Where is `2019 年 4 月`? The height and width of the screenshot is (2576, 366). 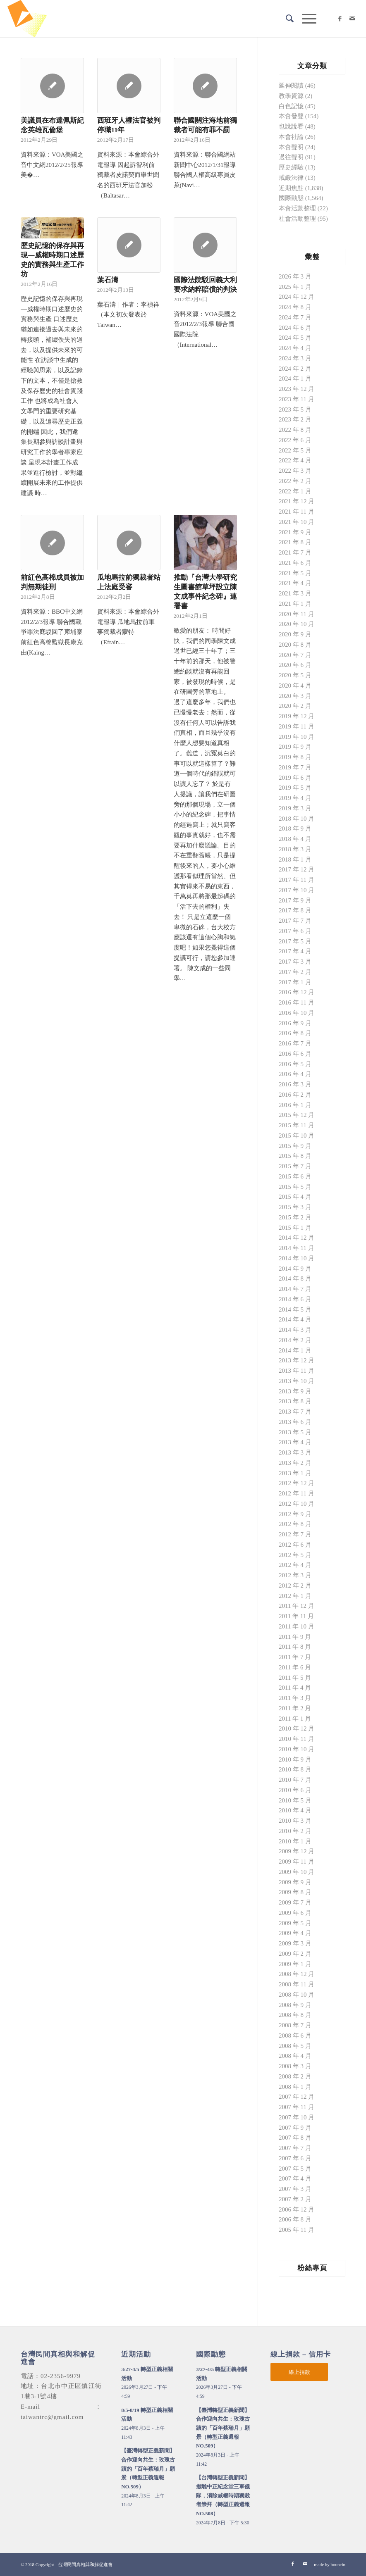
2019 年 4 月 is located at coordinates (295, 798).